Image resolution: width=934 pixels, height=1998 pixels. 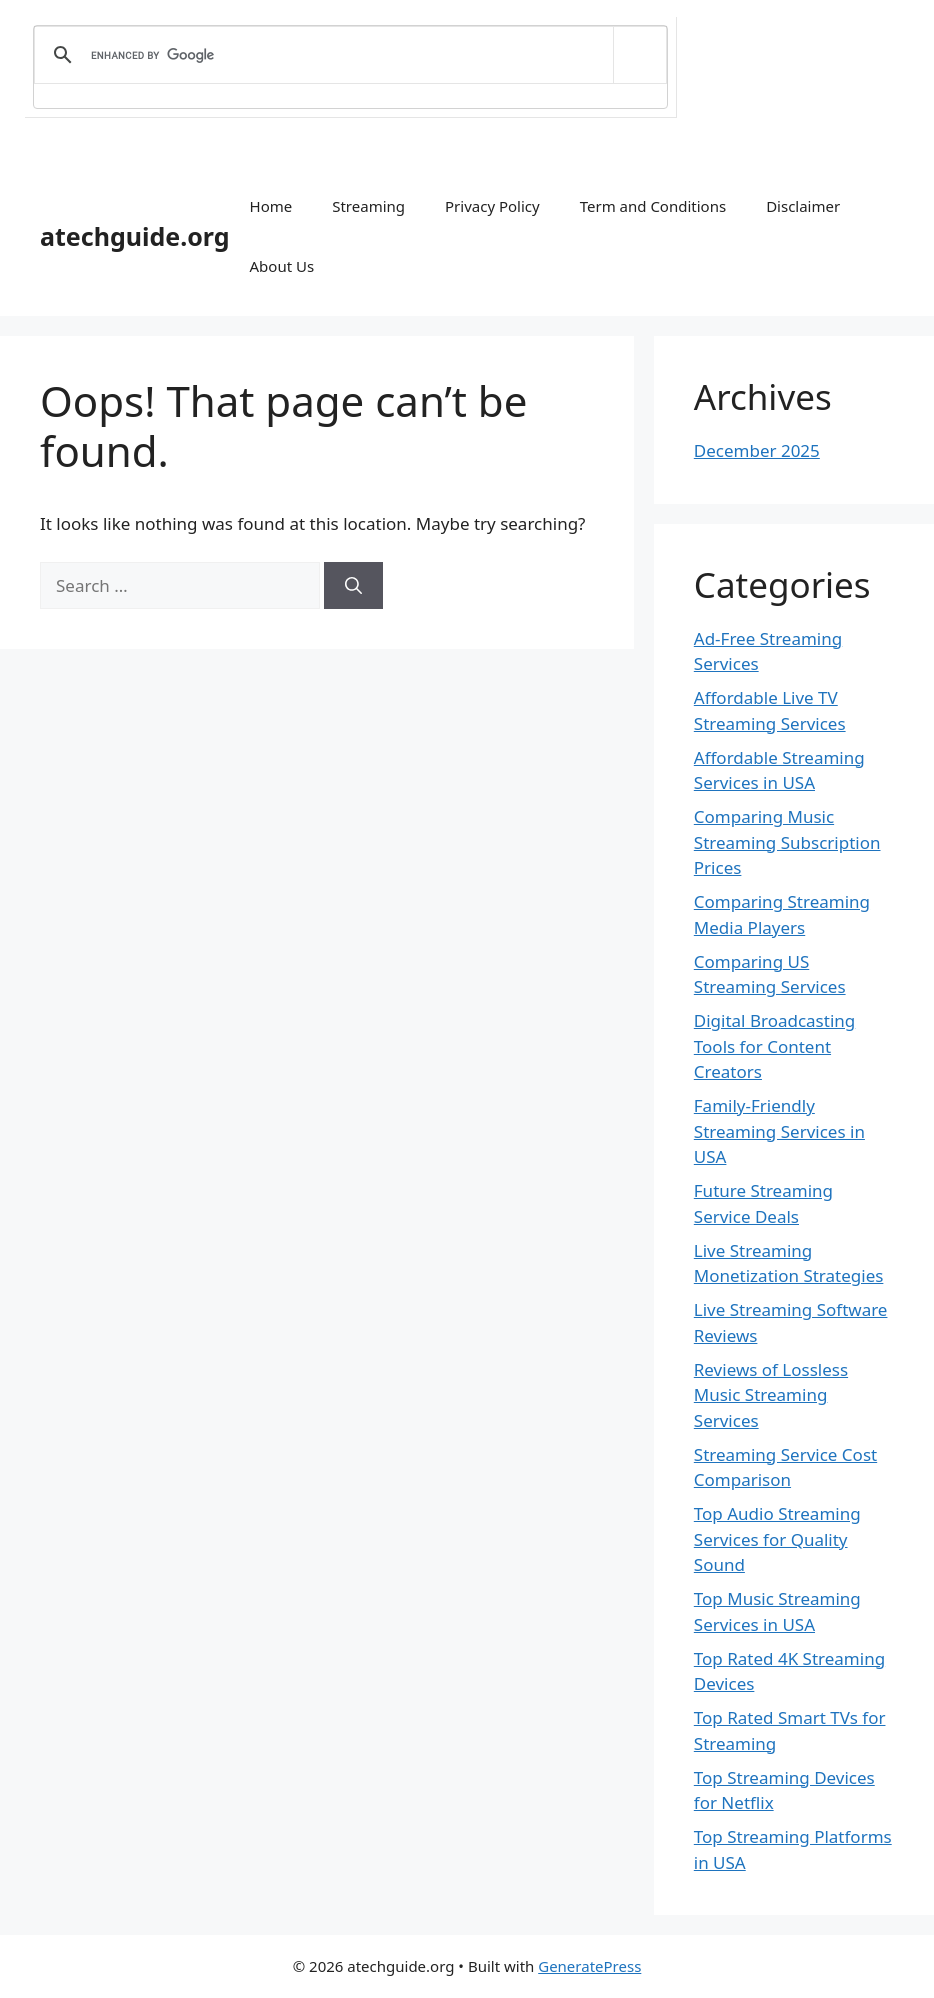 I want to click on Digital Broadcasting Tools for Content Creators, so click(x=774, y=1046).